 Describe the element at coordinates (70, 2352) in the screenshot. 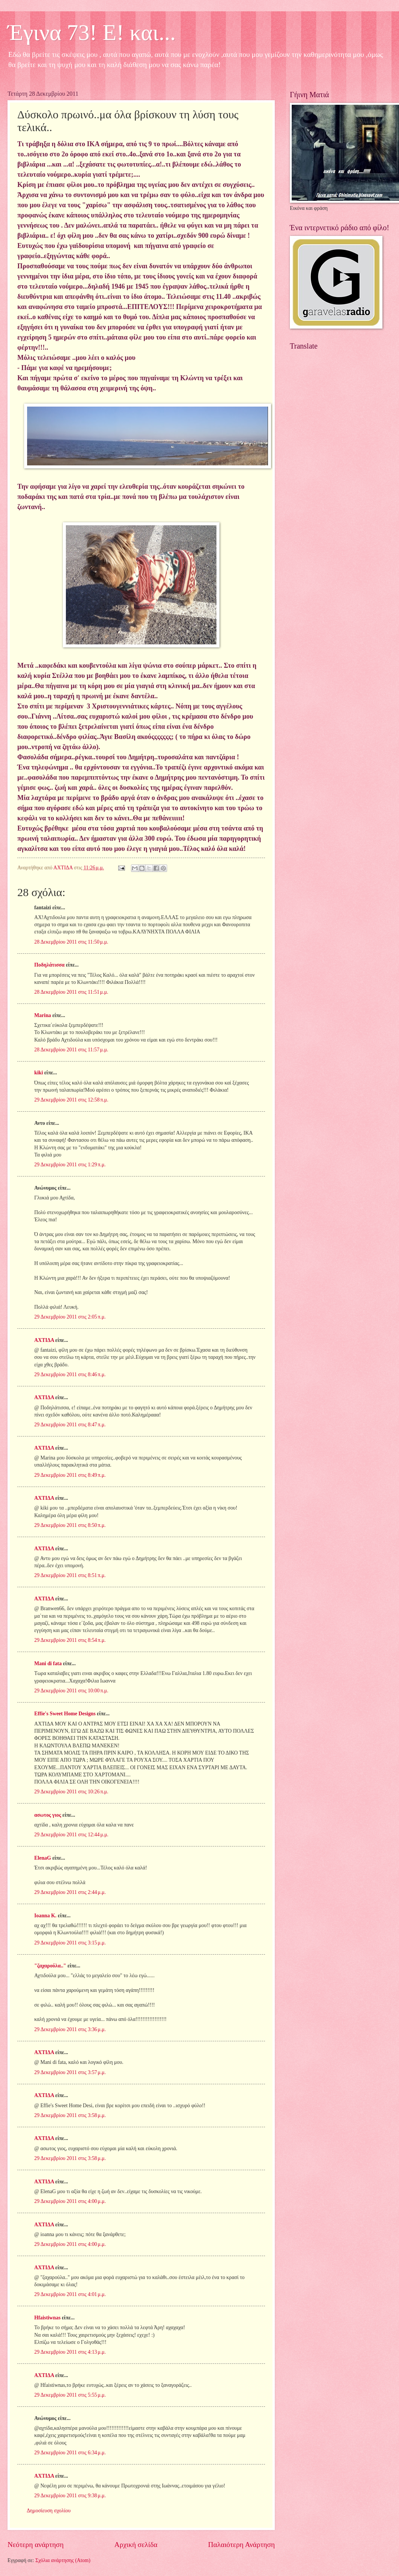

I see `29 Δεκεμβρίου 2011 στις 4:13 μ.μ.` at that location.